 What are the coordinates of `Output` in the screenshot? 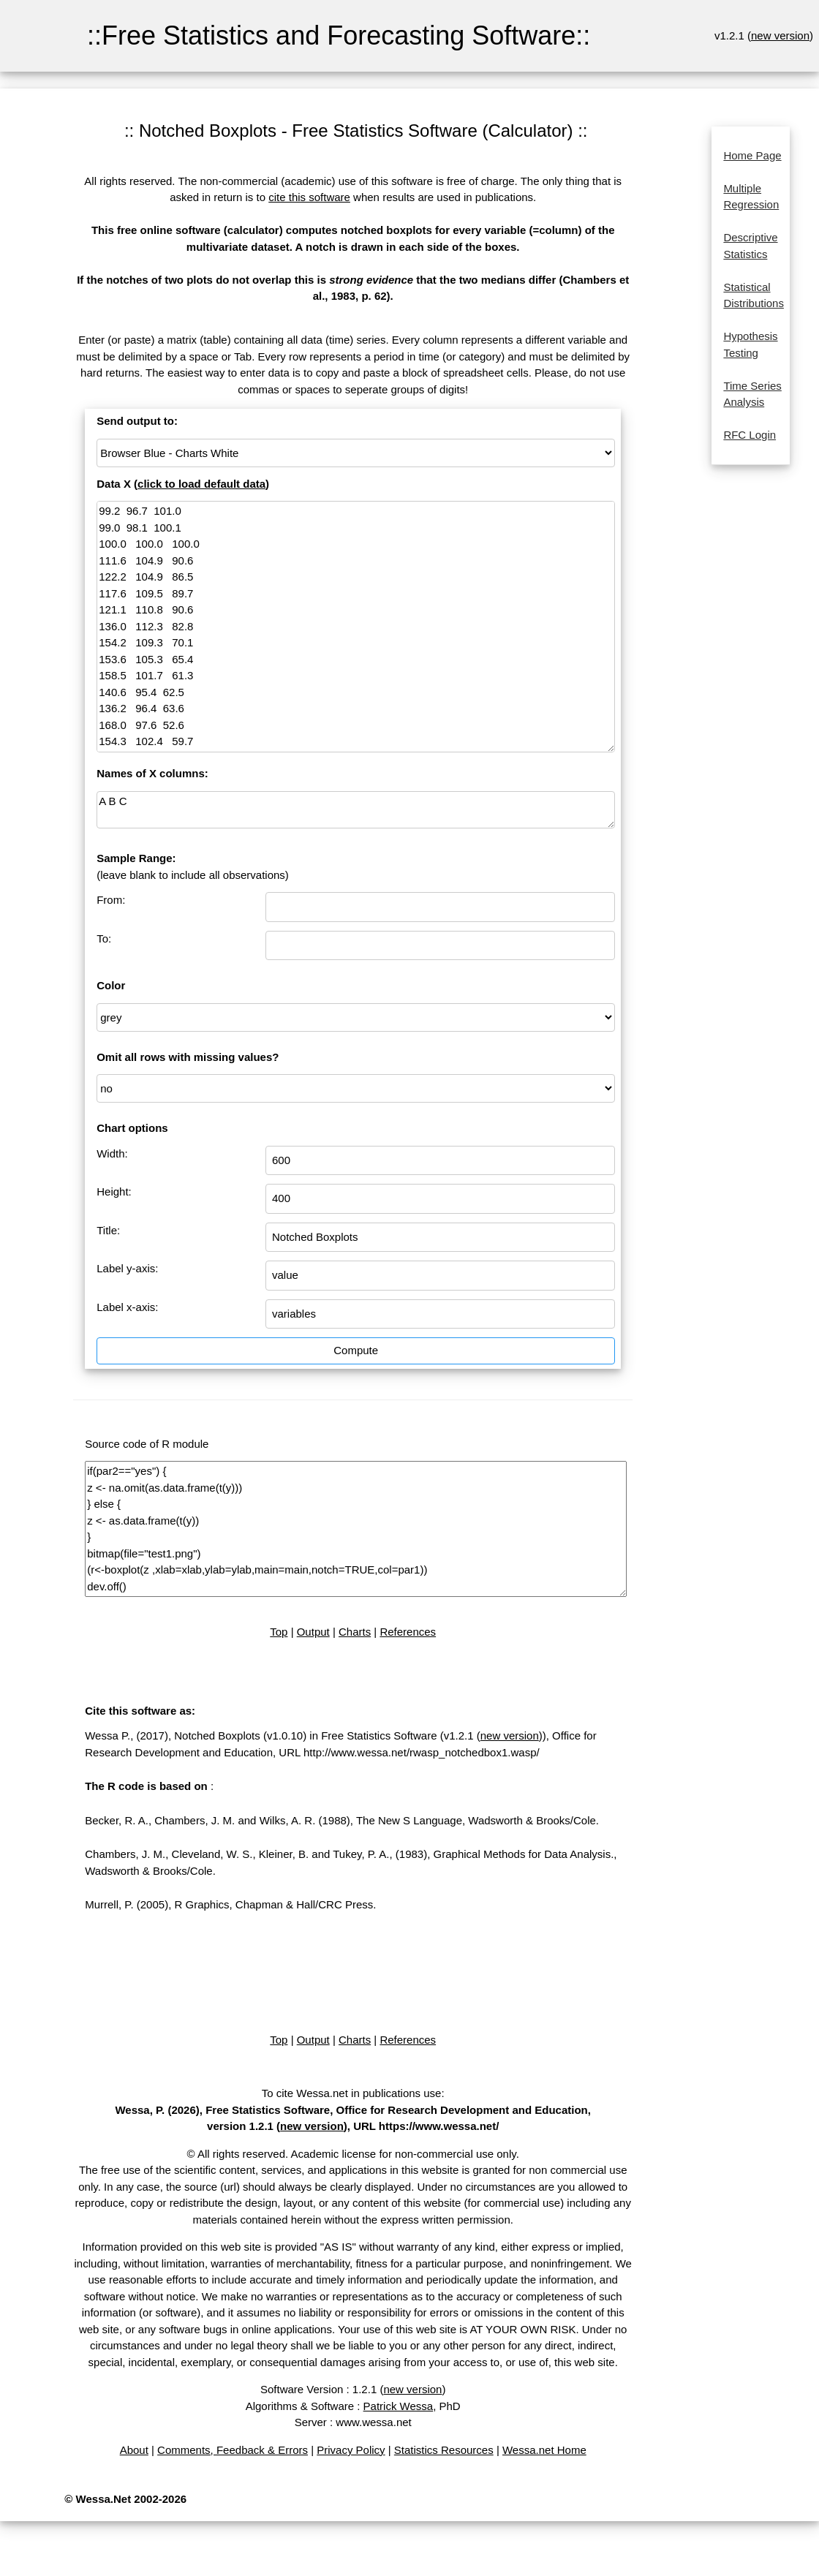 It's located at (313, 1631).